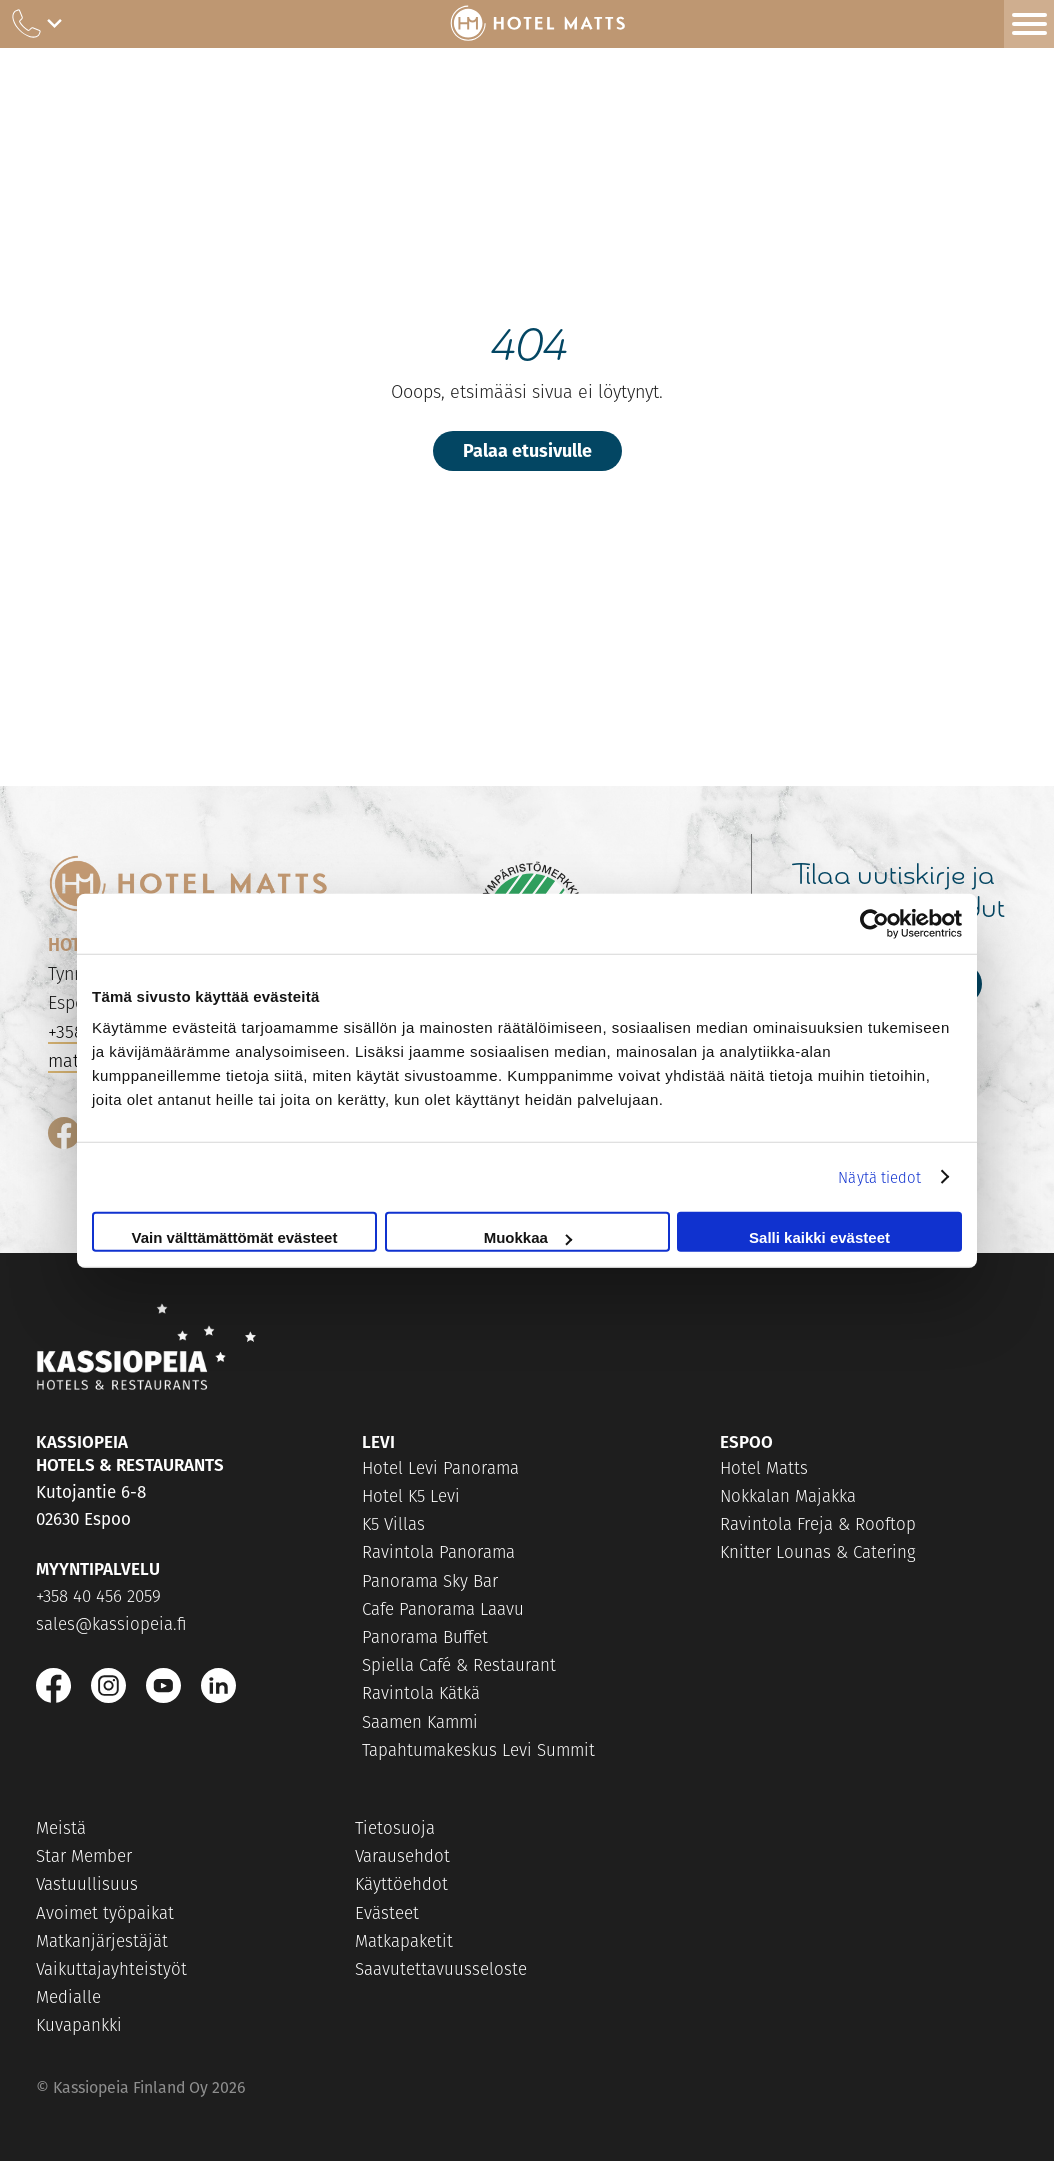 This screenshot has height=2161, width=1054. What do you see at coordinates (459, 1665) in the screenshot?
I see `Spiella Café & Restaurant` at bounding box center [459, 1665].